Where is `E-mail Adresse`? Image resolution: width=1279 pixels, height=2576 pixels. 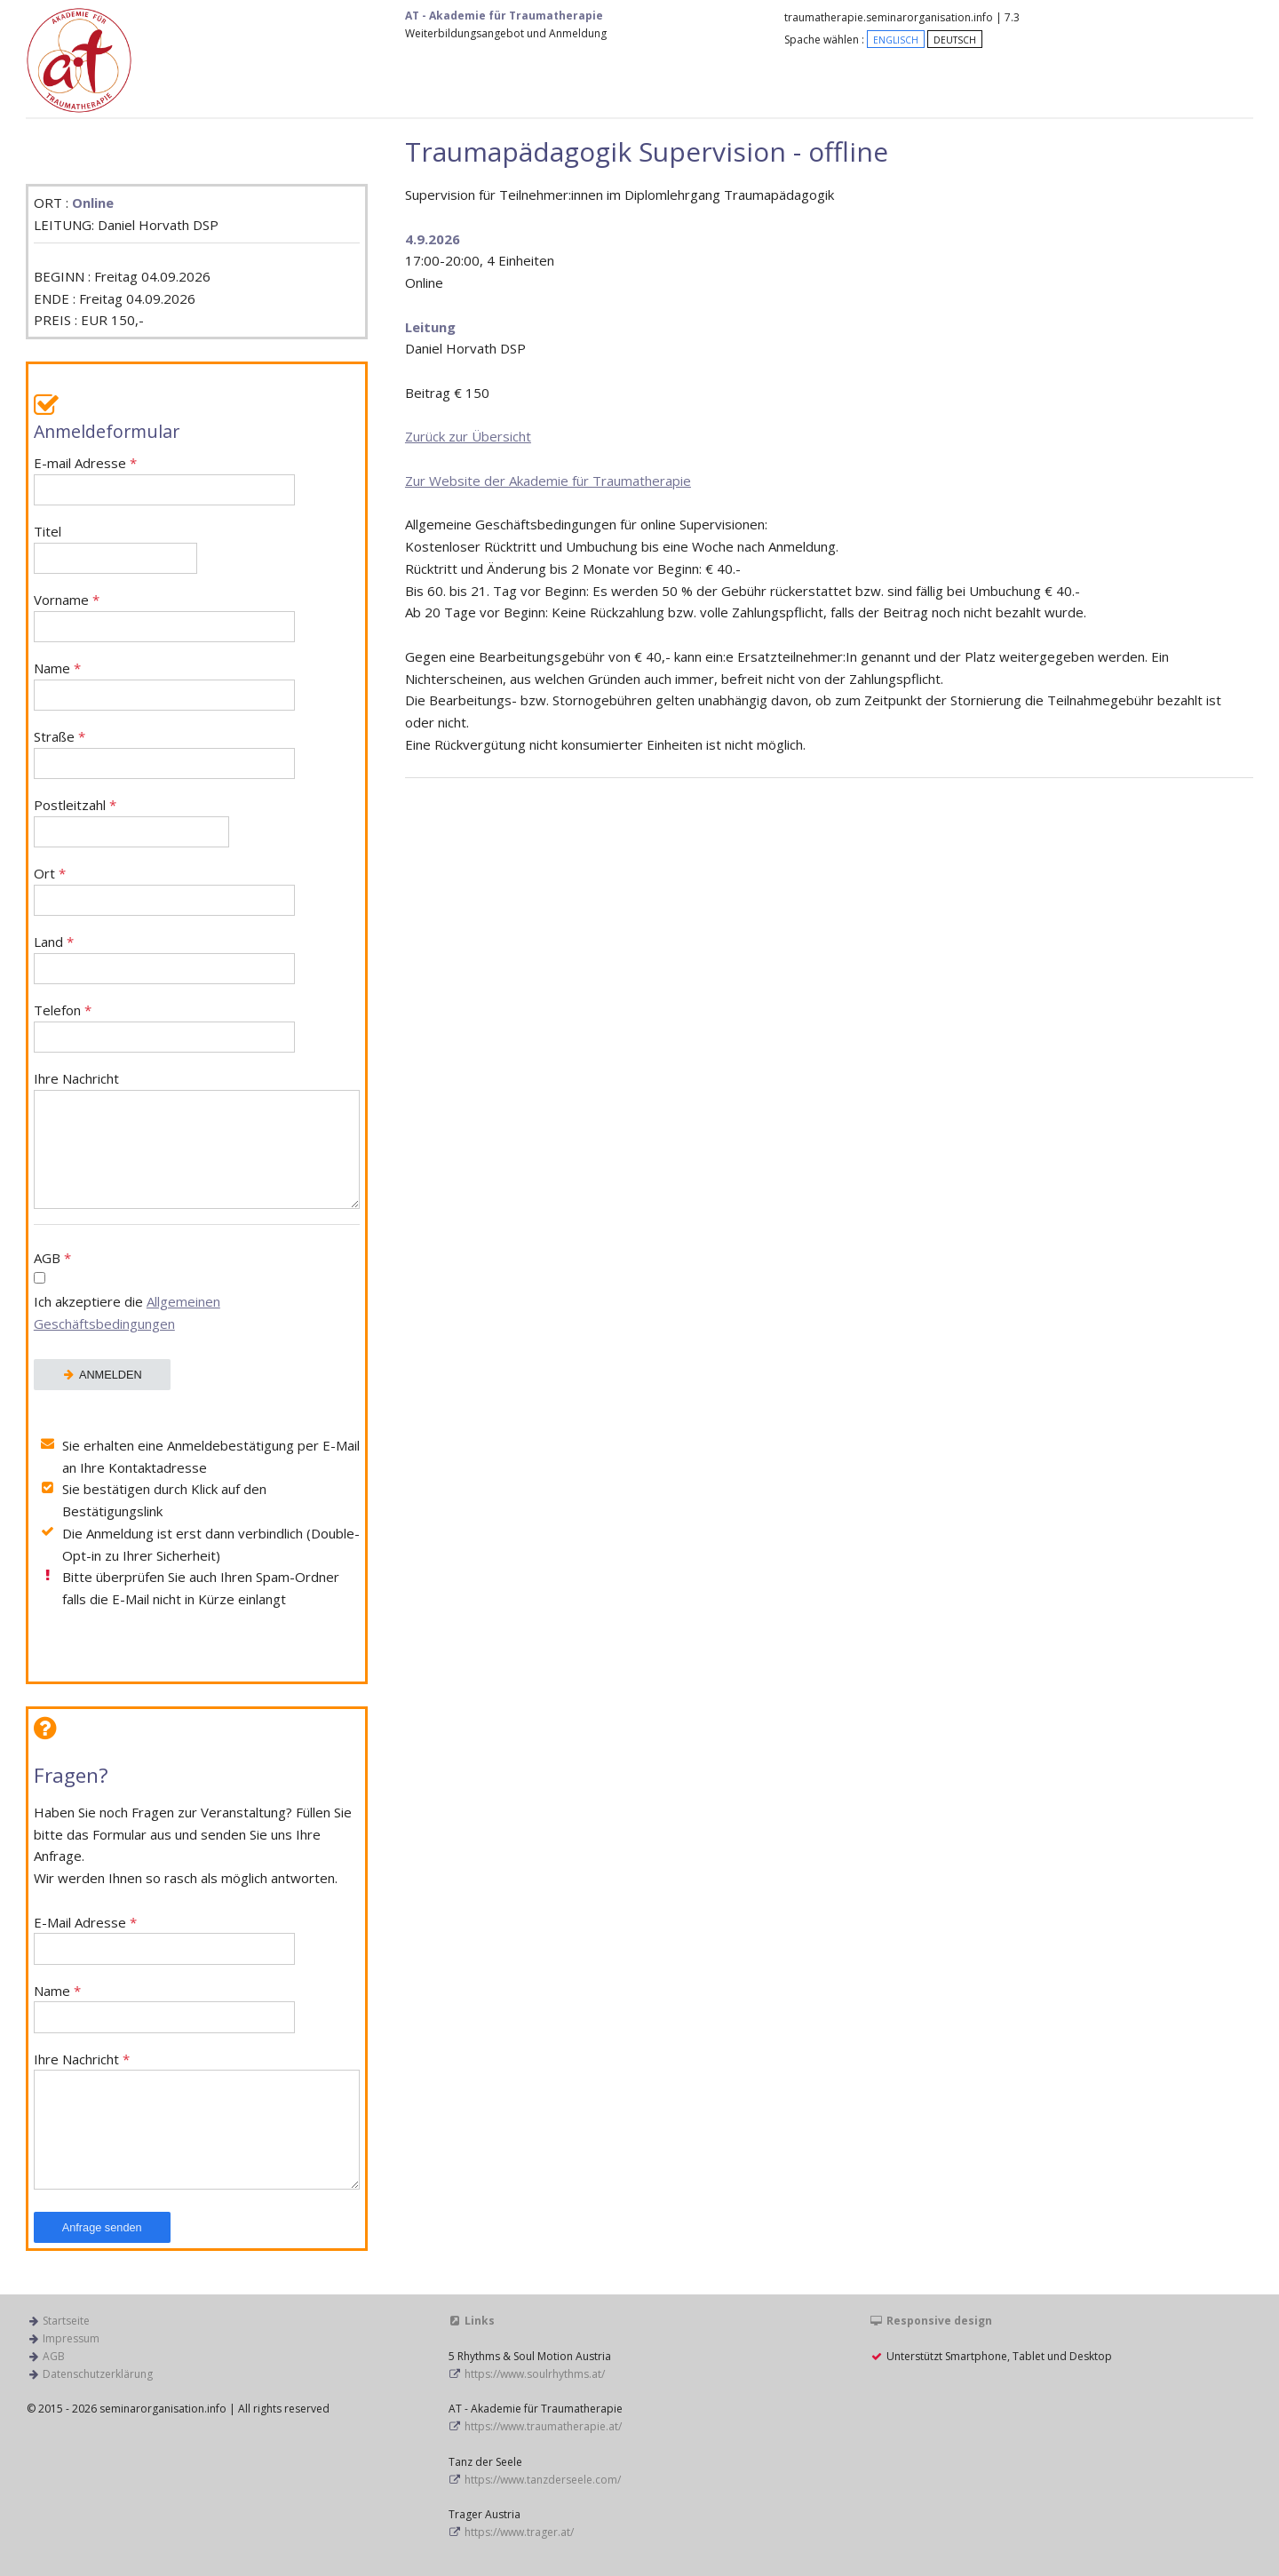 E-mail Adresse is located at coordinates (164, 480).